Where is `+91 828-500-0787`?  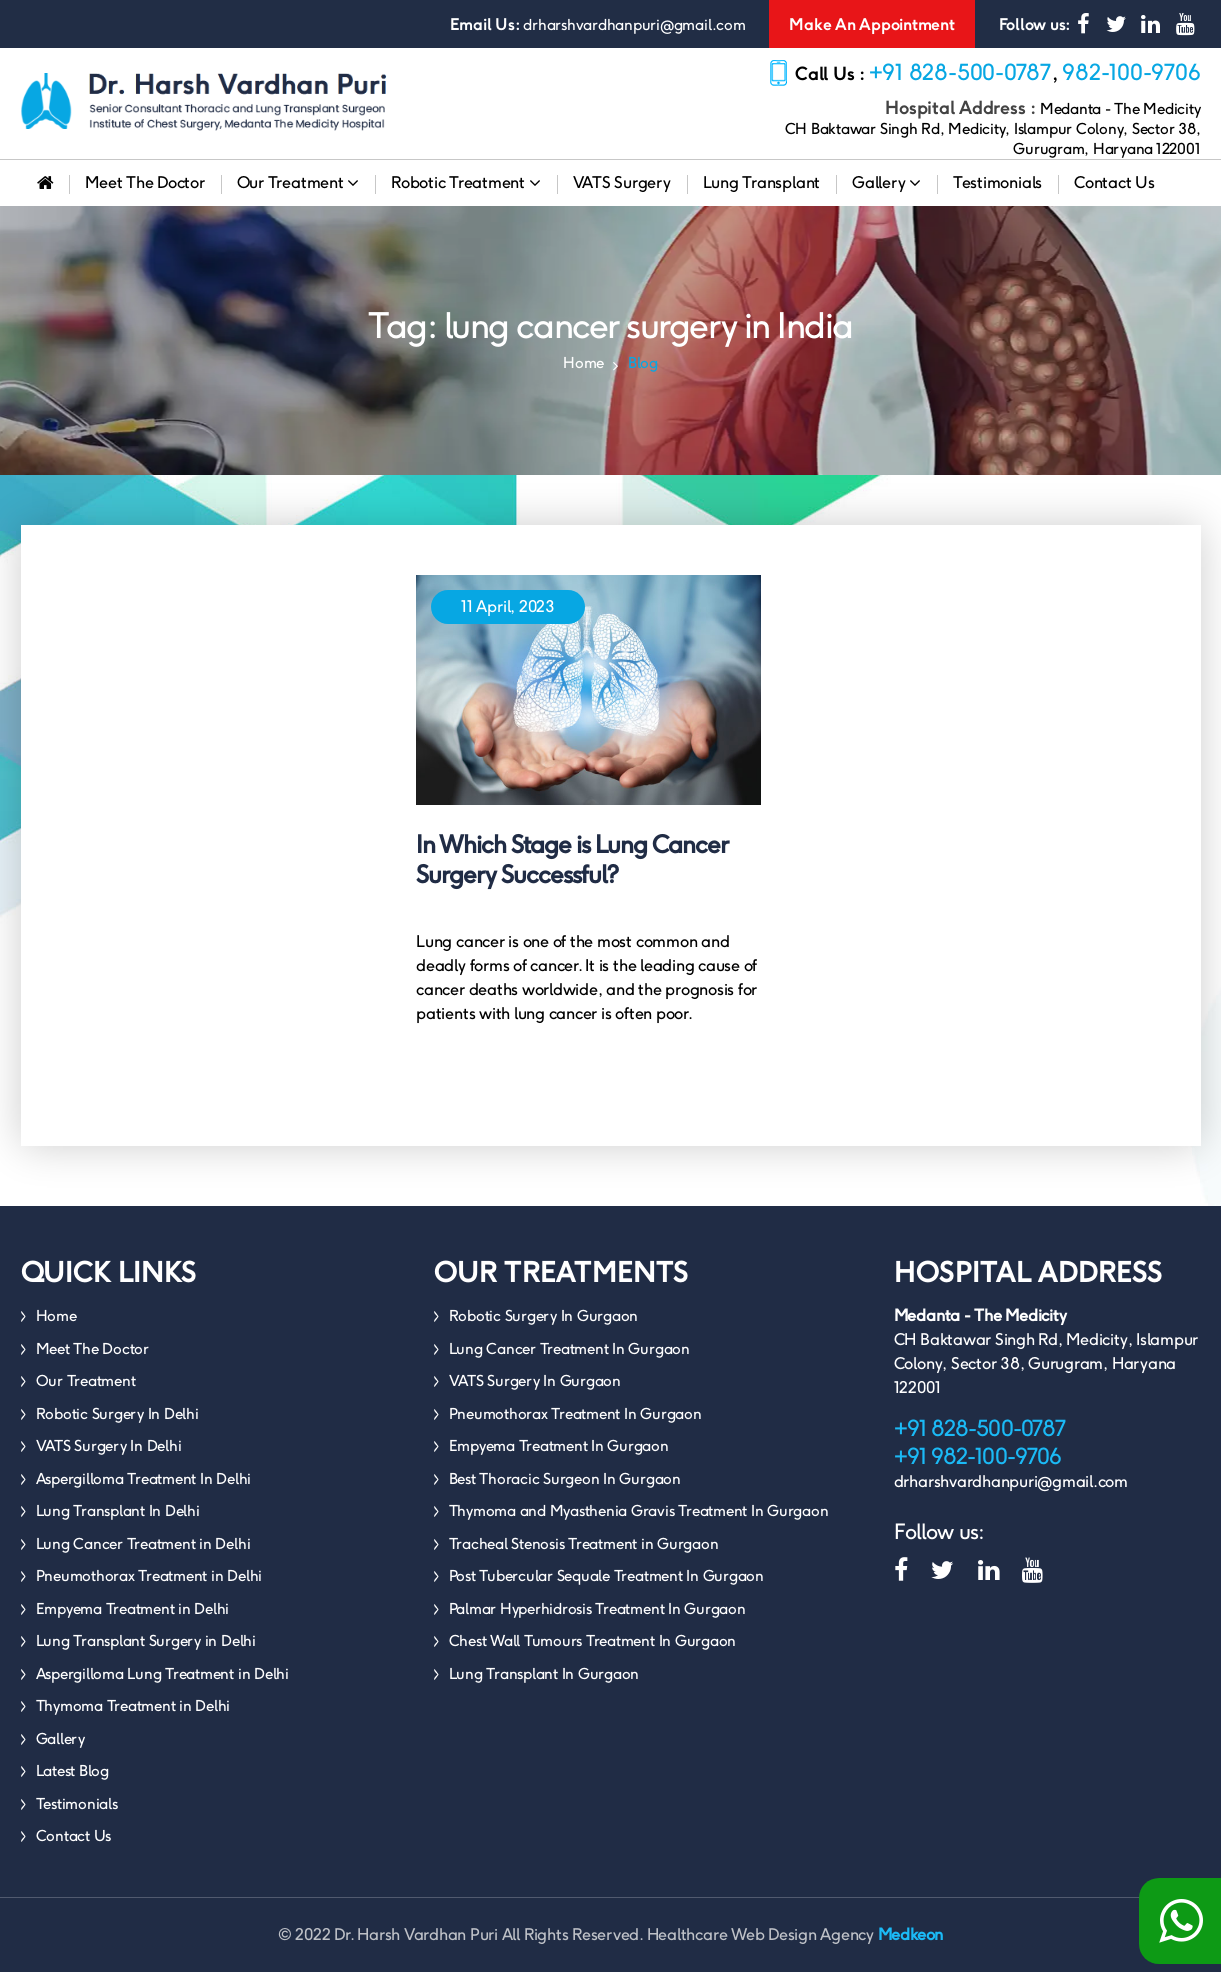
+91 828-500-0787 is located at coordinates (960, 72).